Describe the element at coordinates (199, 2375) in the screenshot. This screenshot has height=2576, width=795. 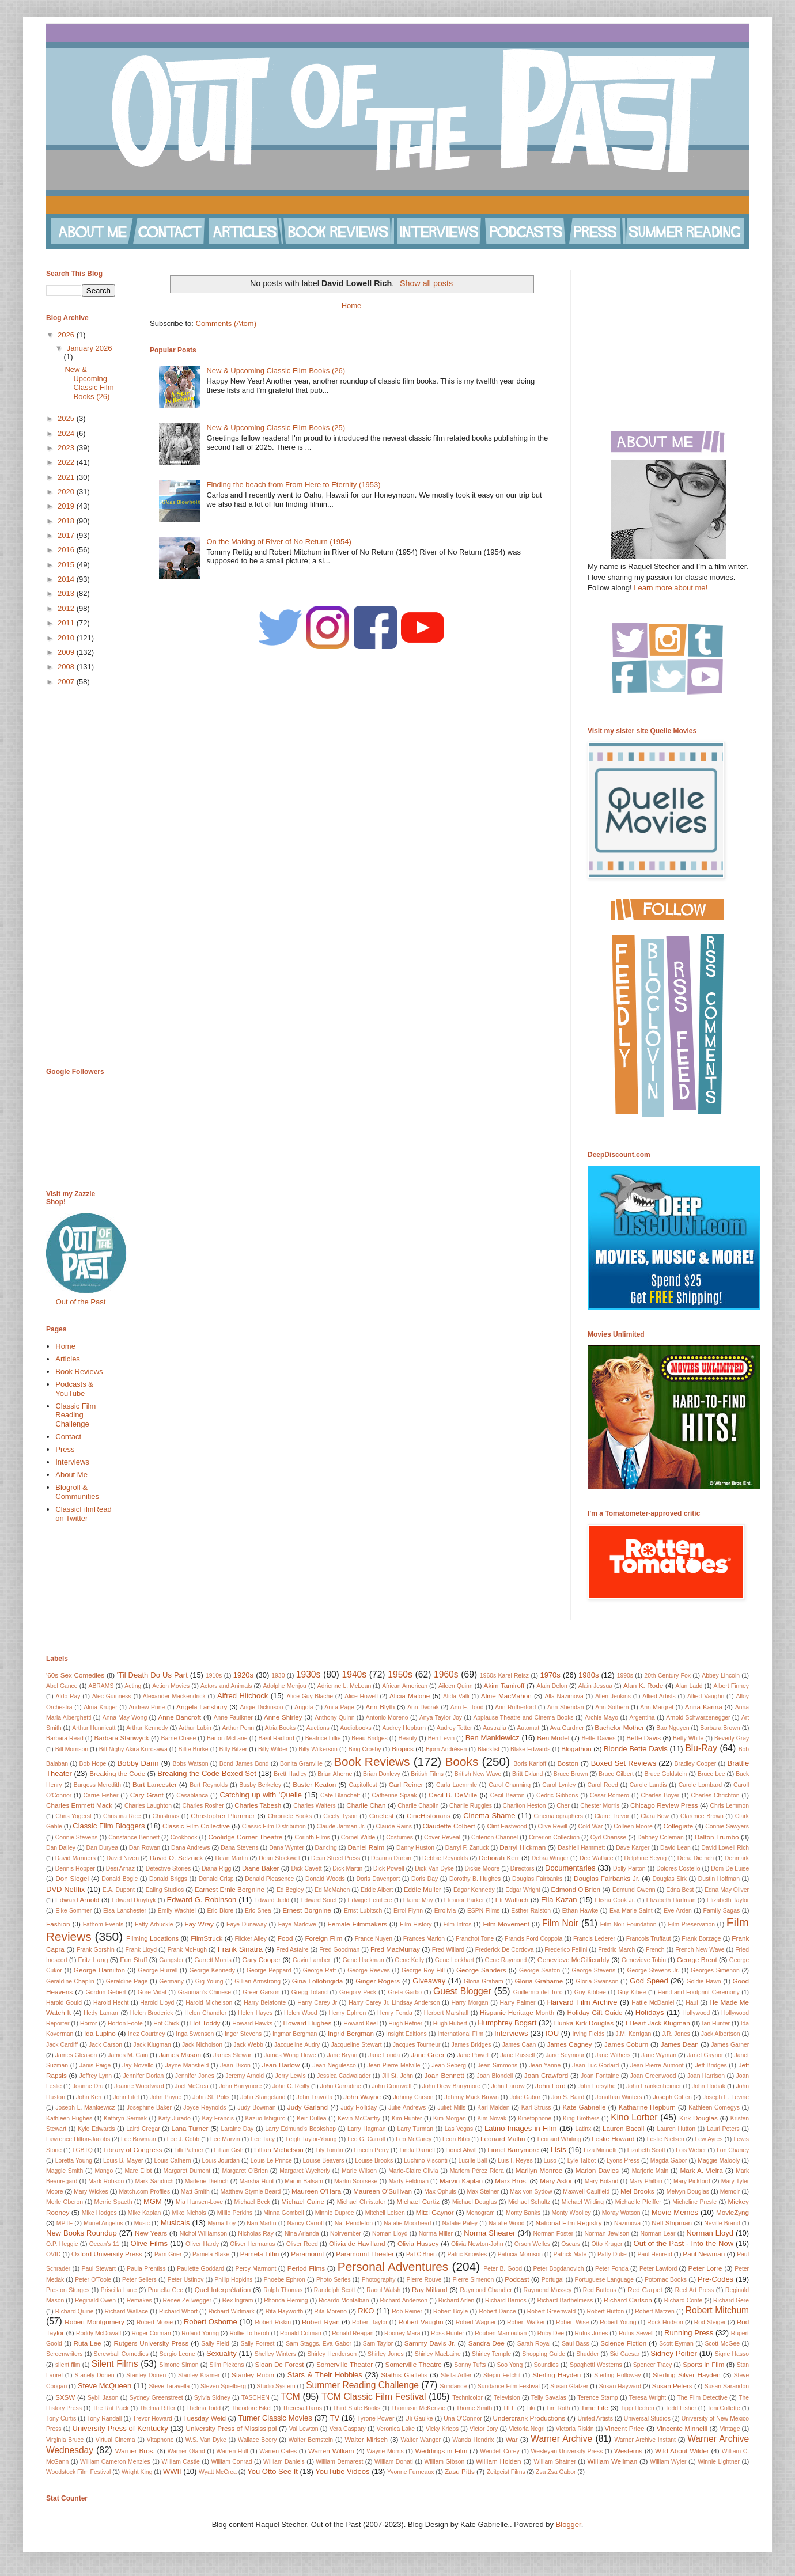
I see `Stanley Kramer` at that location.